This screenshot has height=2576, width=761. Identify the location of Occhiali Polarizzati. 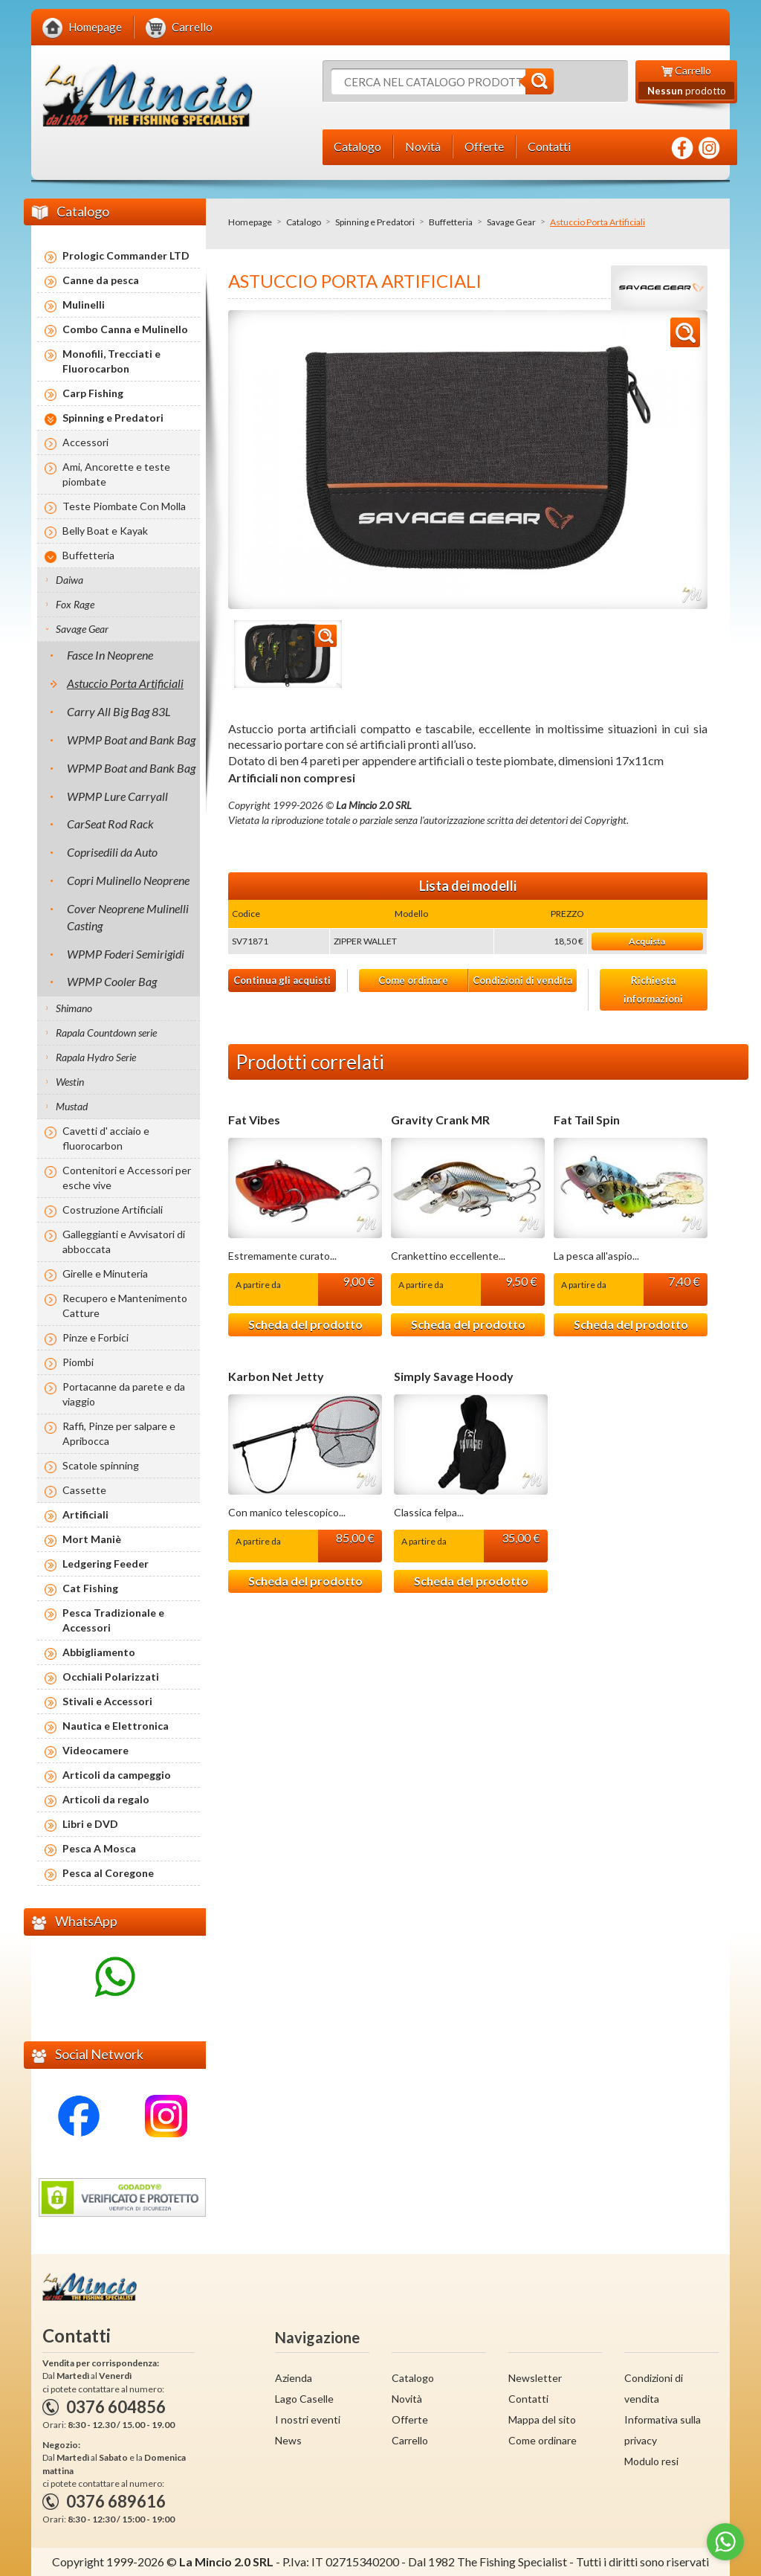
(110, 1676).